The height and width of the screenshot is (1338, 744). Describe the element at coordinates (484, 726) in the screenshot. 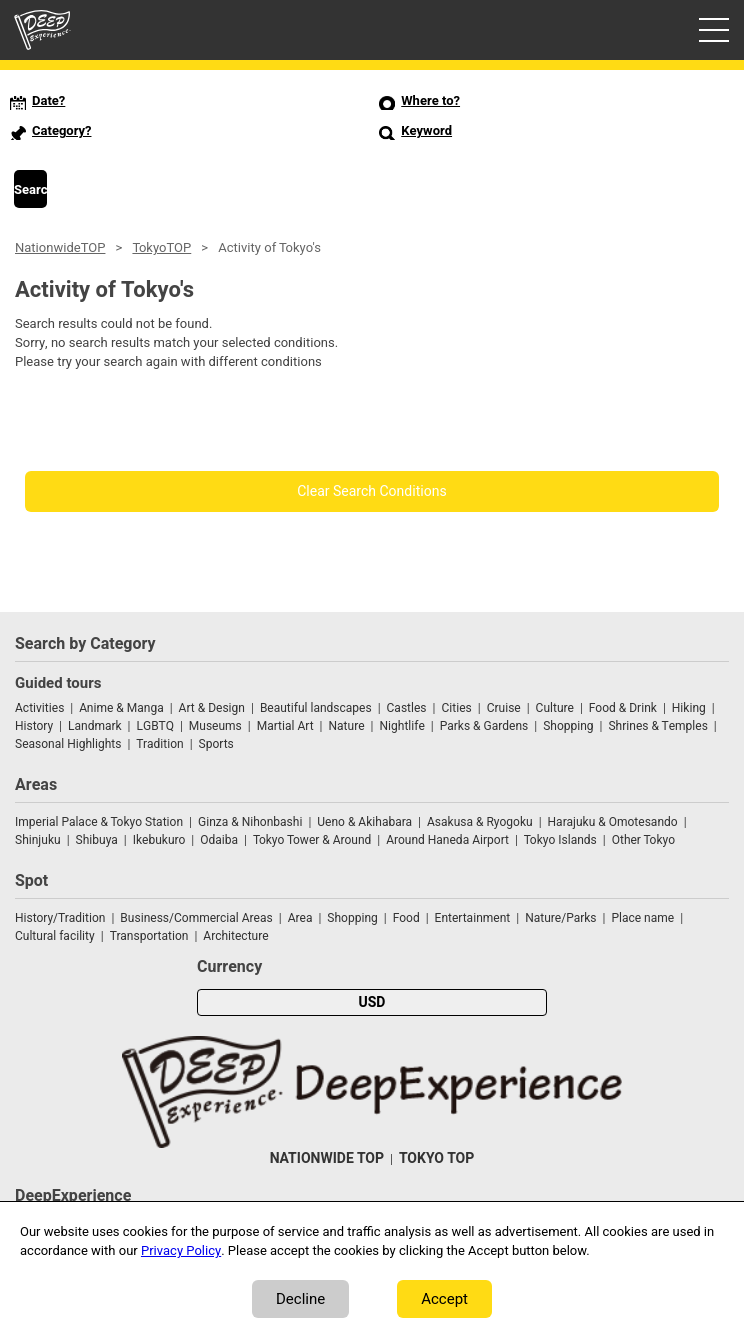

I see `Parks & Gardens` at that location.